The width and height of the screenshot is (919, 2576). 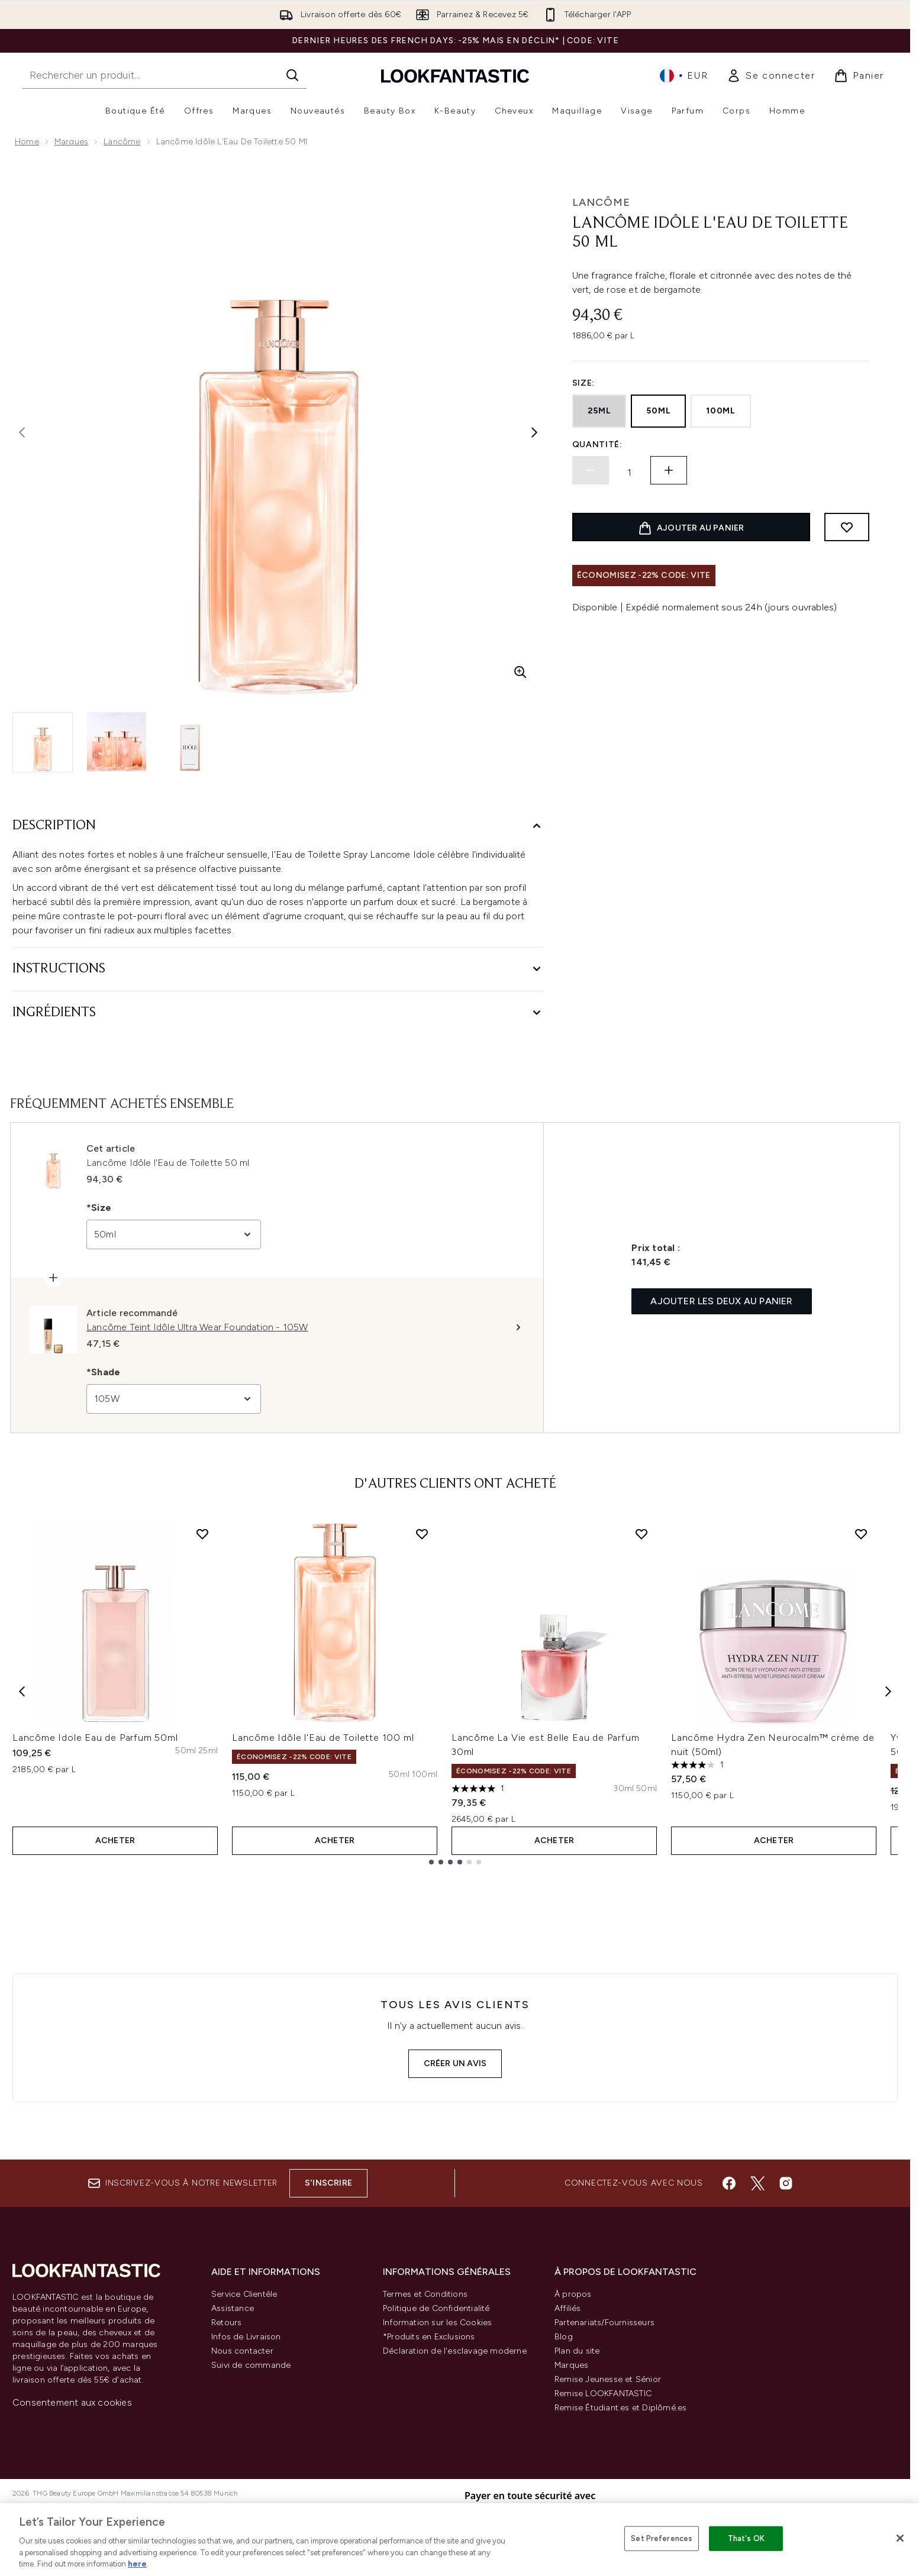 I want to click on [Ajouter Lancôme Idôle l'Eau de Toilette 100 ml à la liste de souhaits], so click(x=422, y=1534).